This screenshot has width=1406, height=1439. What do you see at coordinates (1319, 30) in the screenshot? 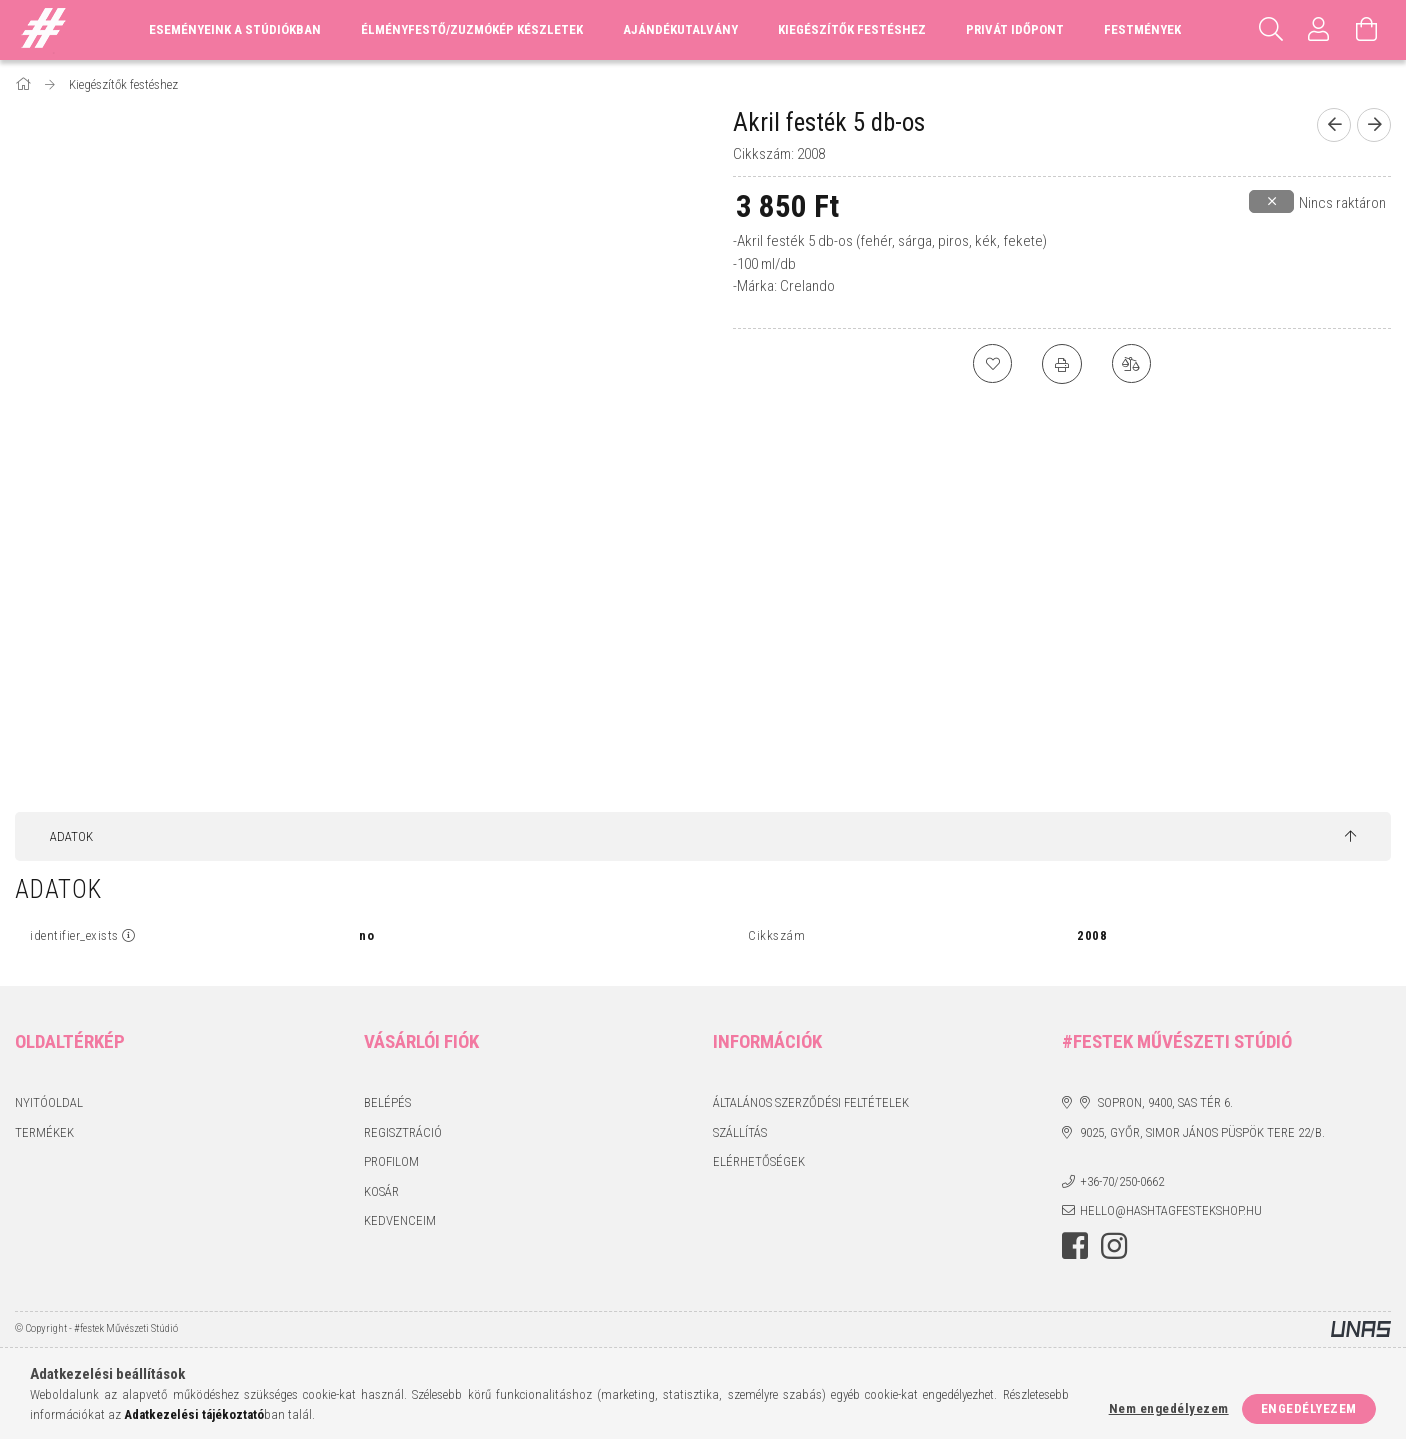
I see `[Profil]` at bounding box center [1319, 30].